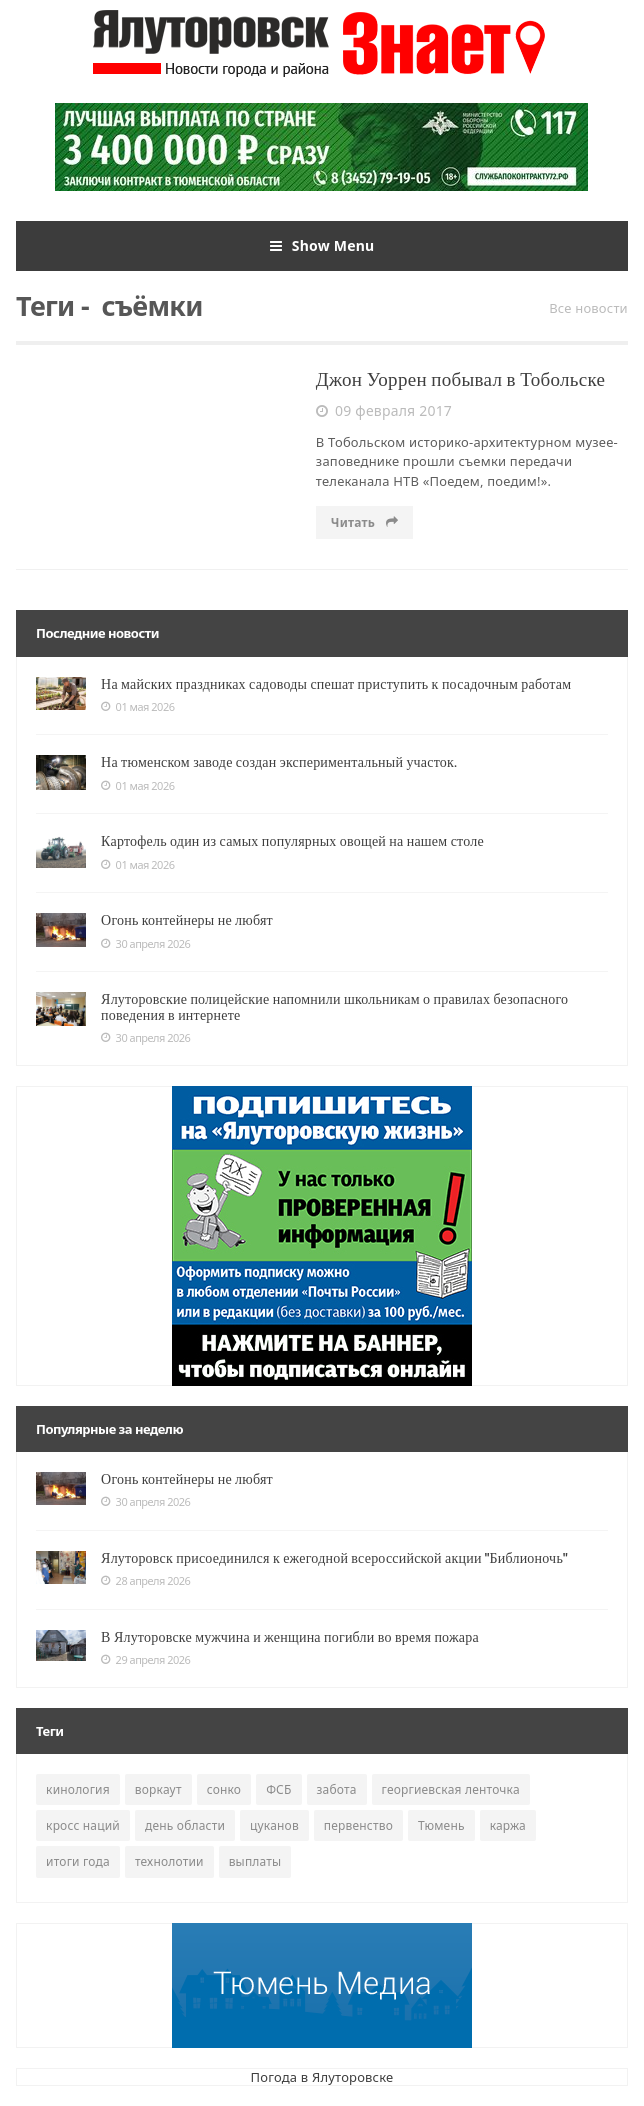  Describe the element at coordinates (460, 379) in the screenshot. I see `Джон Уоррен побывал в Тобольске` at that location.